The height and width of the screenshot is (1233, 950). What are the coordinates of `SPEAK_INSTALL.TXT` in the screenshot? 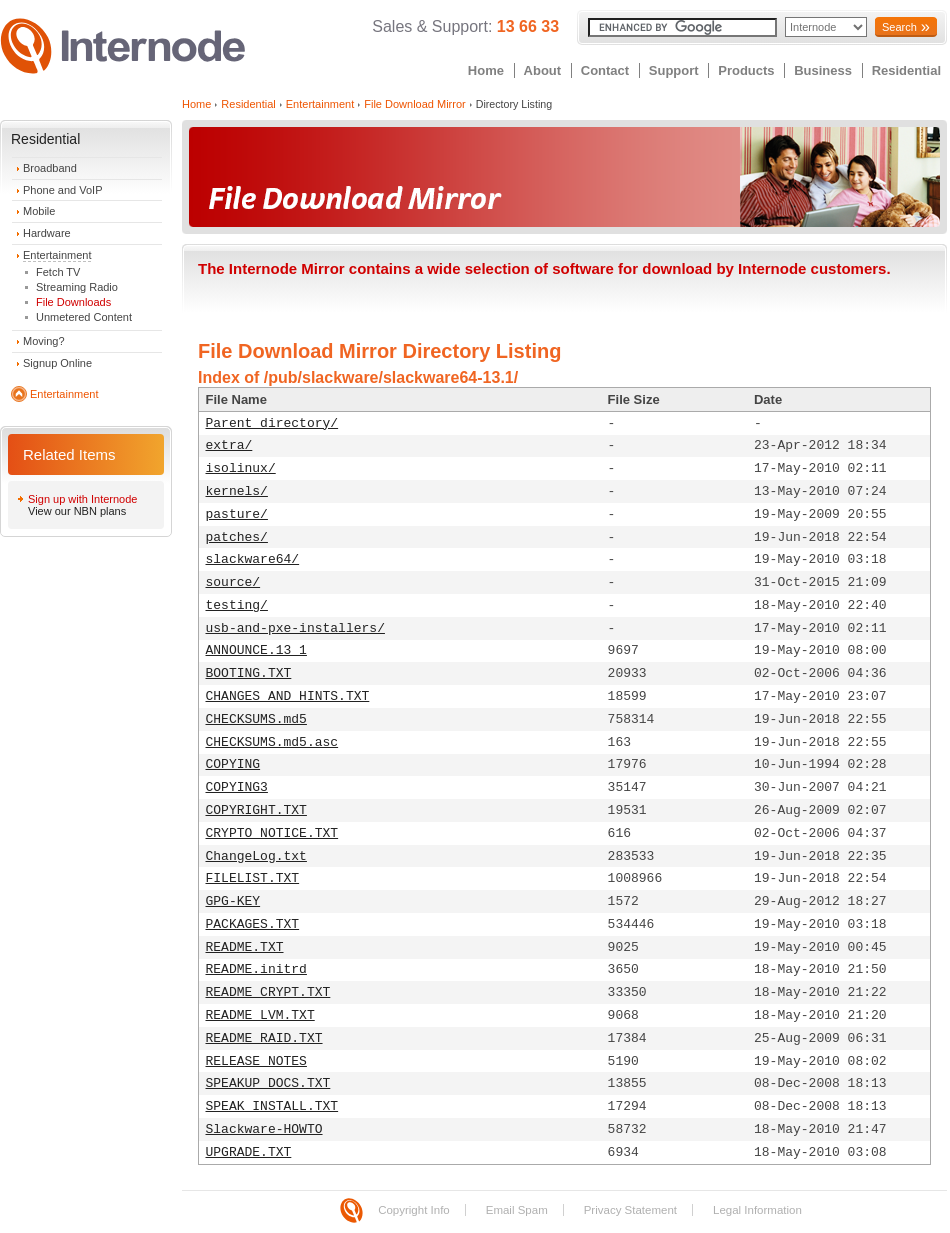 It's located at (272, 1106).